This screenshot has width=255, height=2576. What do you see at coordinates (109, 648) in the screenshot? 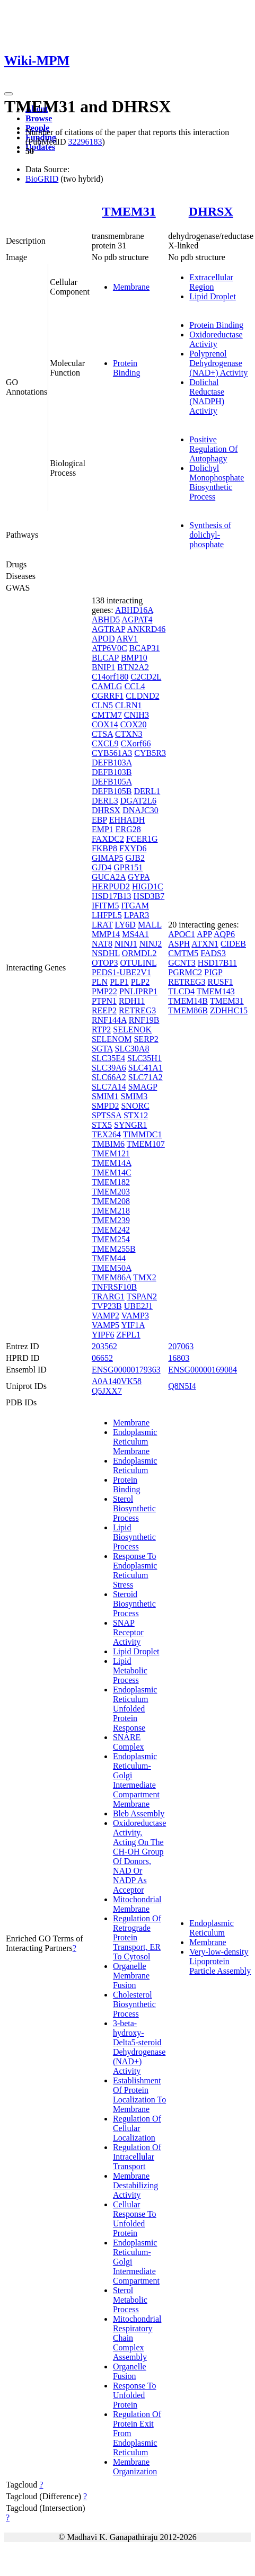
I see `ATP6V0C` at bounding box center [109, 648].